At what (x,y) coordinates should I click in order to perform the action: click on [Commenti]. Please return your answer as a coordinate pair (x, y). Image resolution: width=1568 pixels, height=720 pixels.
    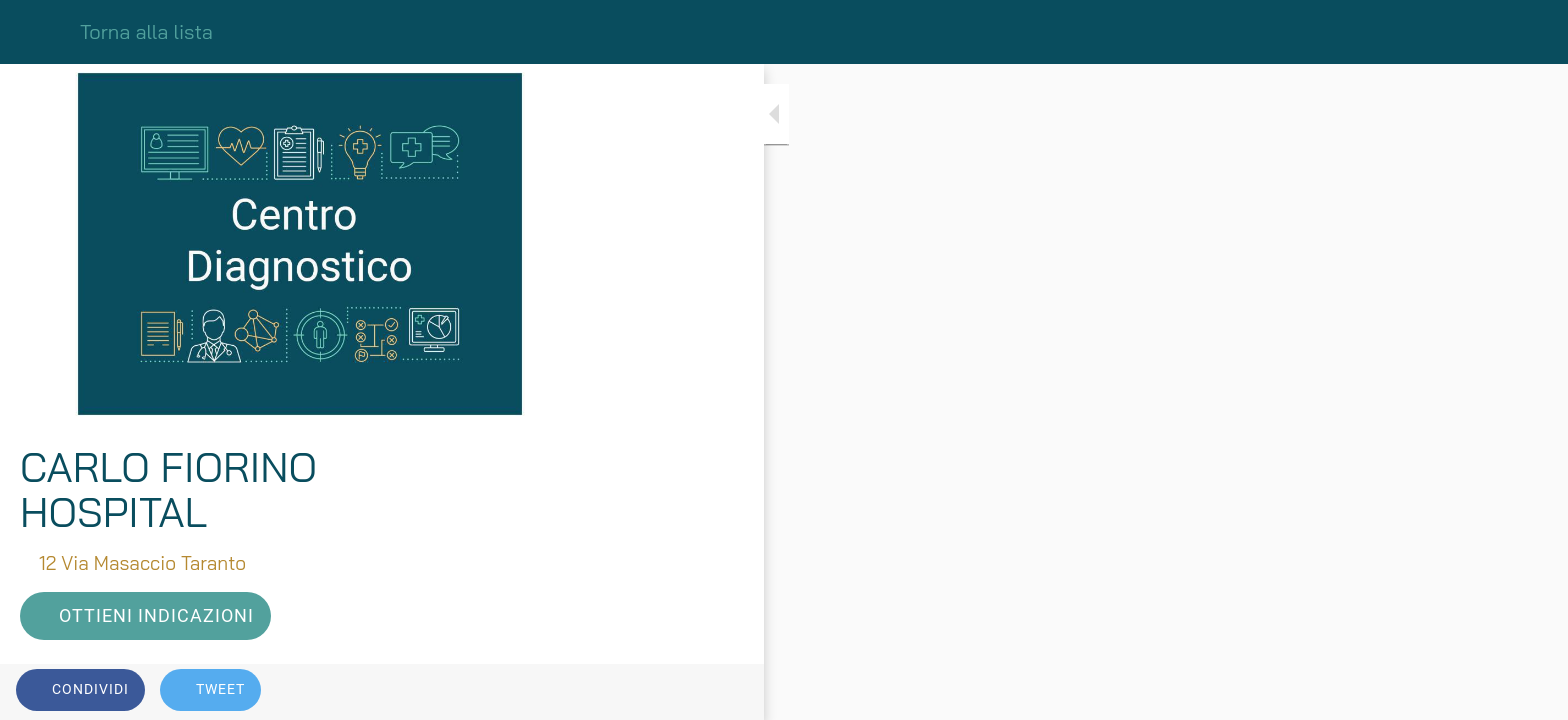
    Looking at the image, I should click on (560, 692).